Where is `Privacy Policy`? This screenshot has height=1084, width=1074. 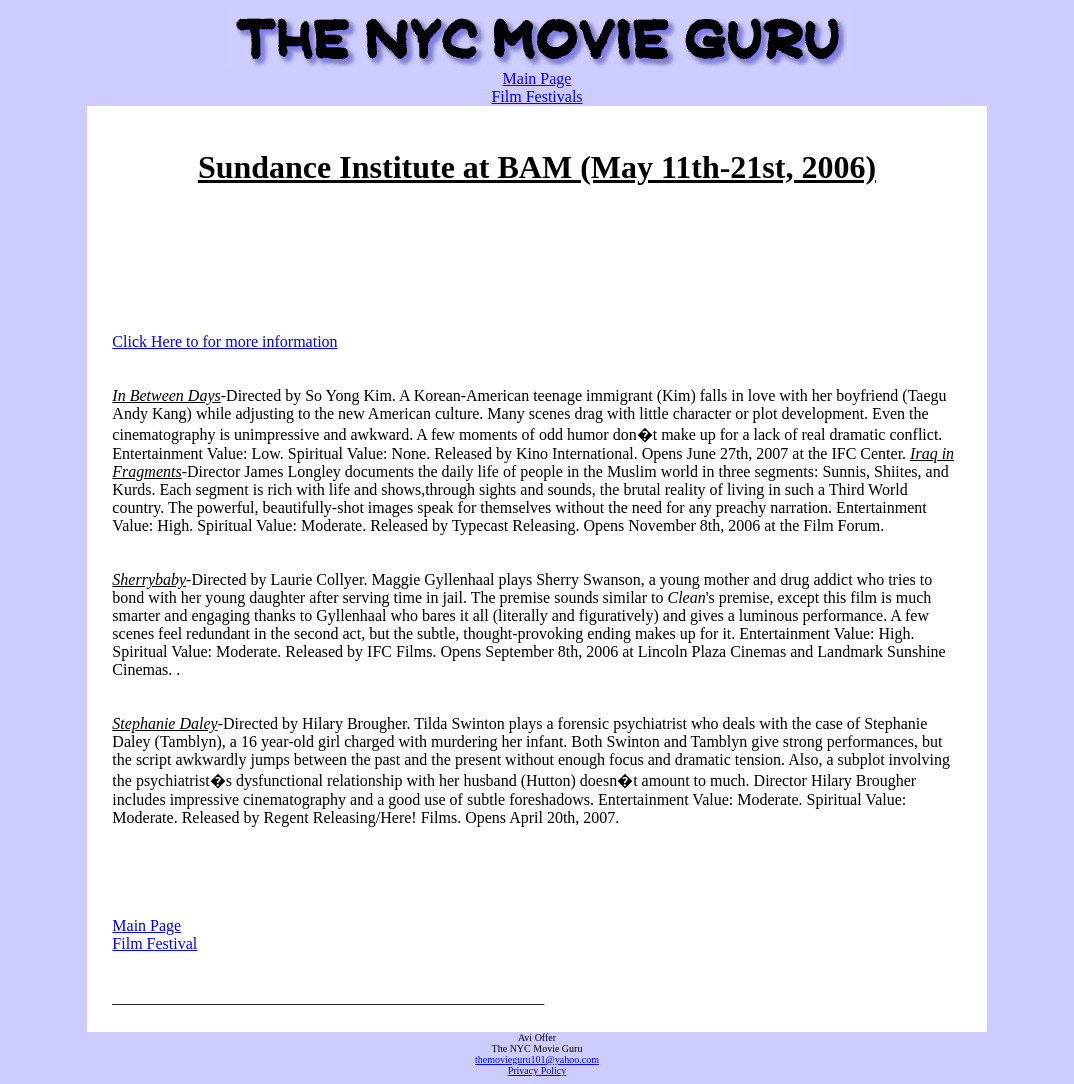
Privacy Policy is located at coordinates (537, 1070).